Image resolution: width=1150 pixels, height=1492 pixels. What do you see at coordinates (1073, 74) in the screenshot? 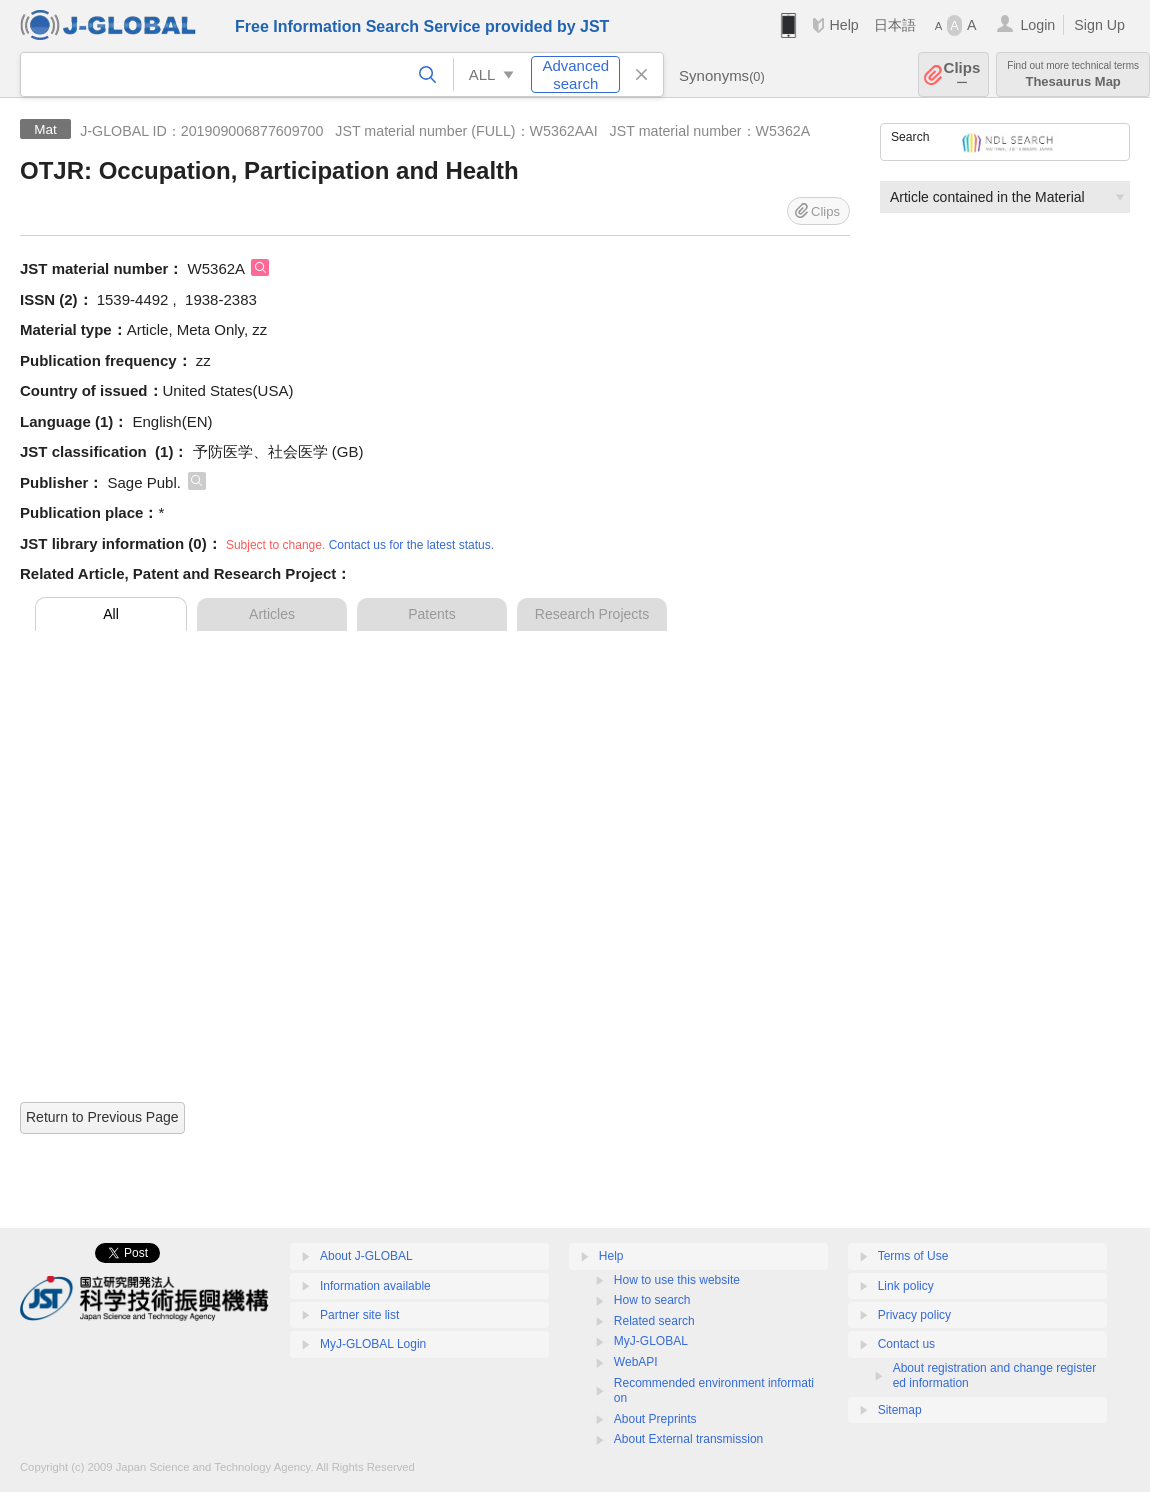
I see `Thesaurus Map` at bounding box center [1073, 74].